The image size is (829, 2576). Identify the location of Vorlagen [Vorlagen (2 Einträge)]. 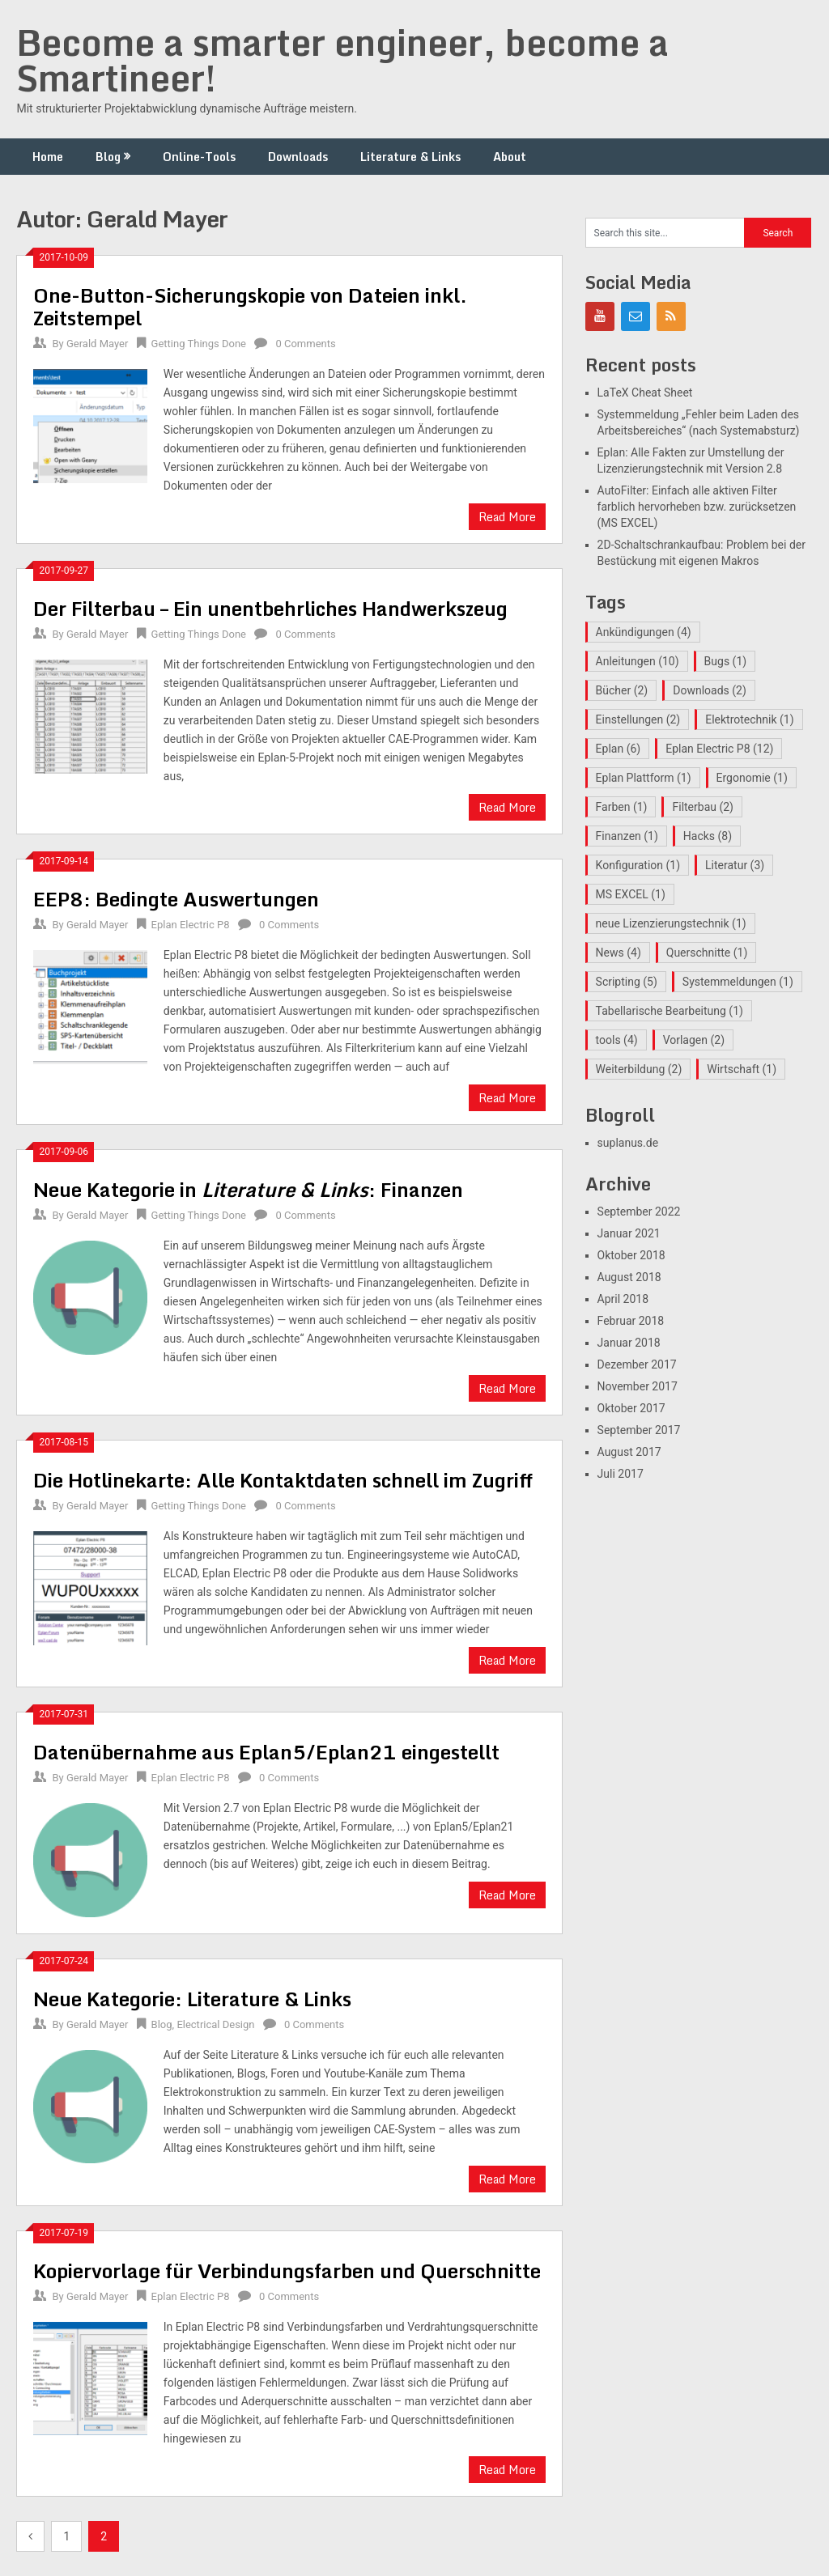
(694, 1039).